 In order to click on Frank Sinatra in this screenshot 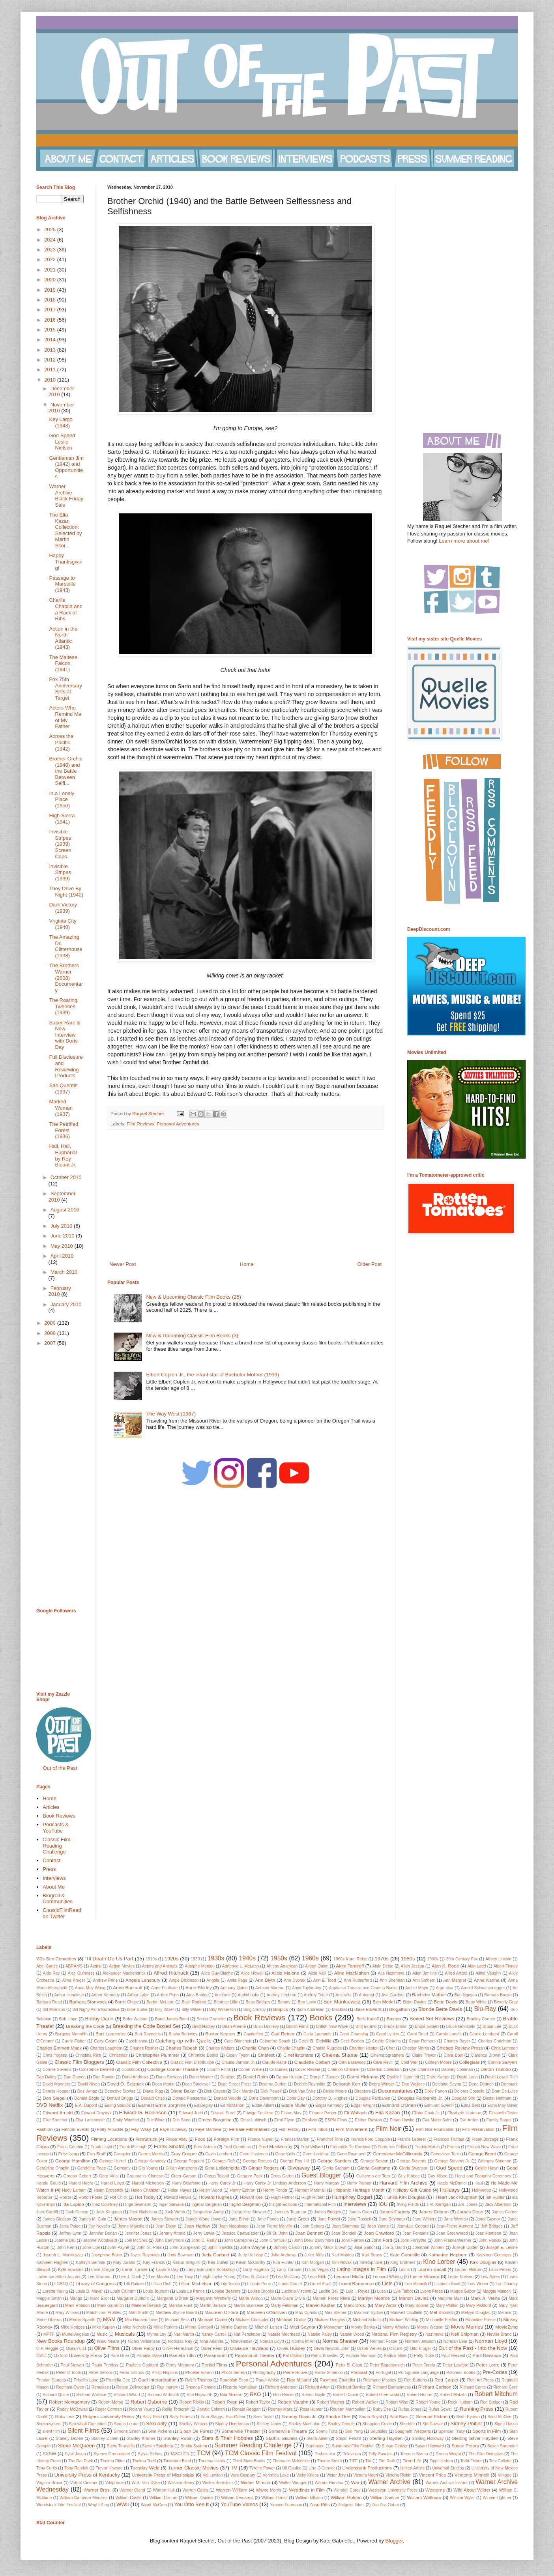, I will do `click(169, 2146)`.